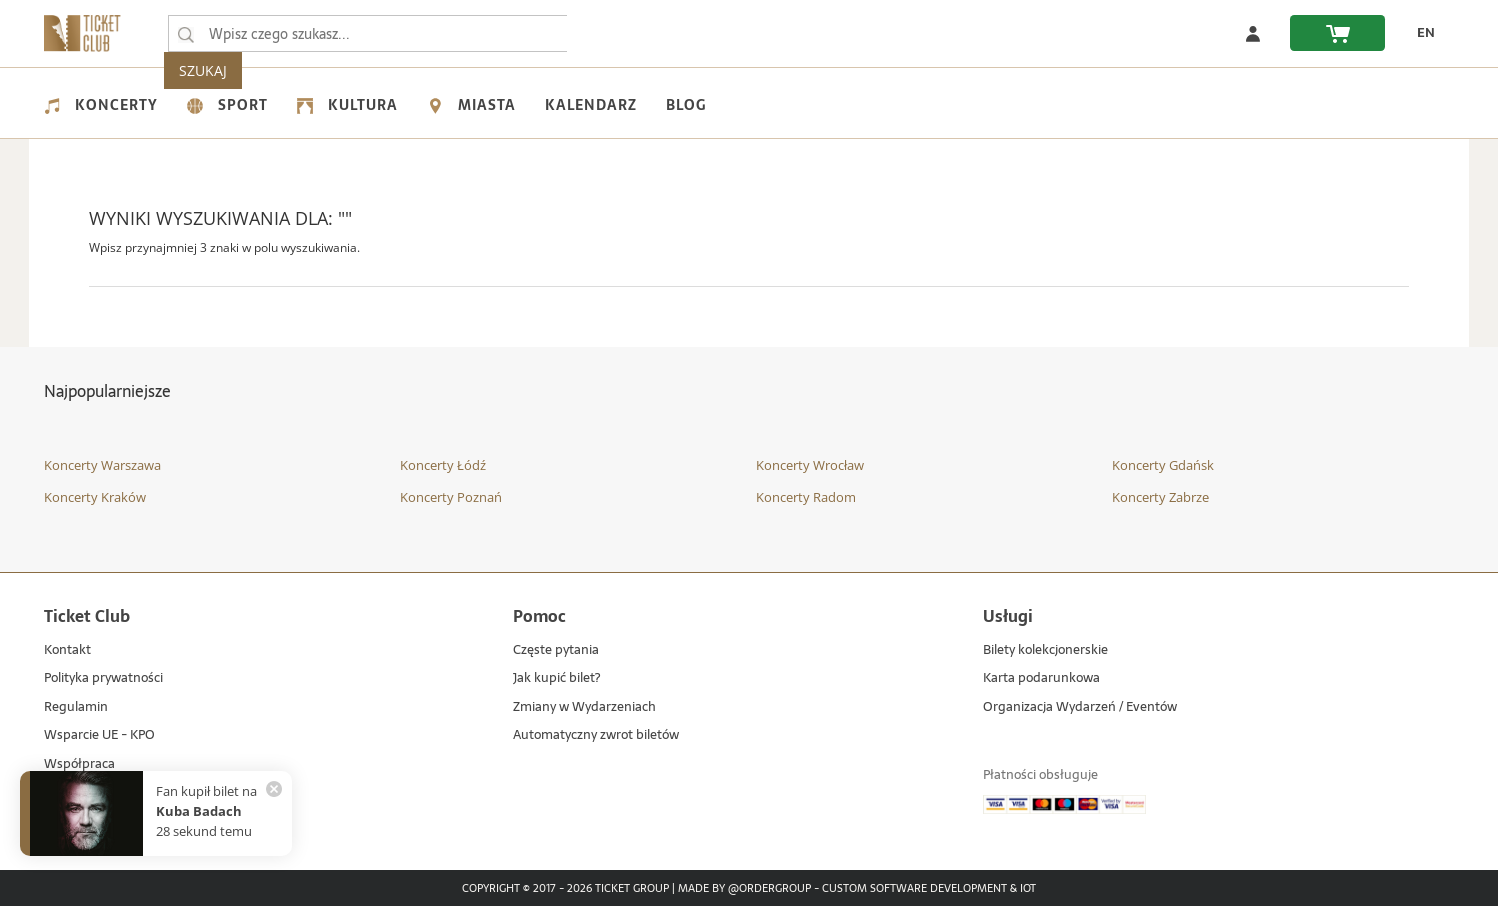 The height and width of the screenshot is (906, 1498). Describe the element at coordinates (1163, 465) in the screenshot. I see `Koncerty Gdańsk` at that location.